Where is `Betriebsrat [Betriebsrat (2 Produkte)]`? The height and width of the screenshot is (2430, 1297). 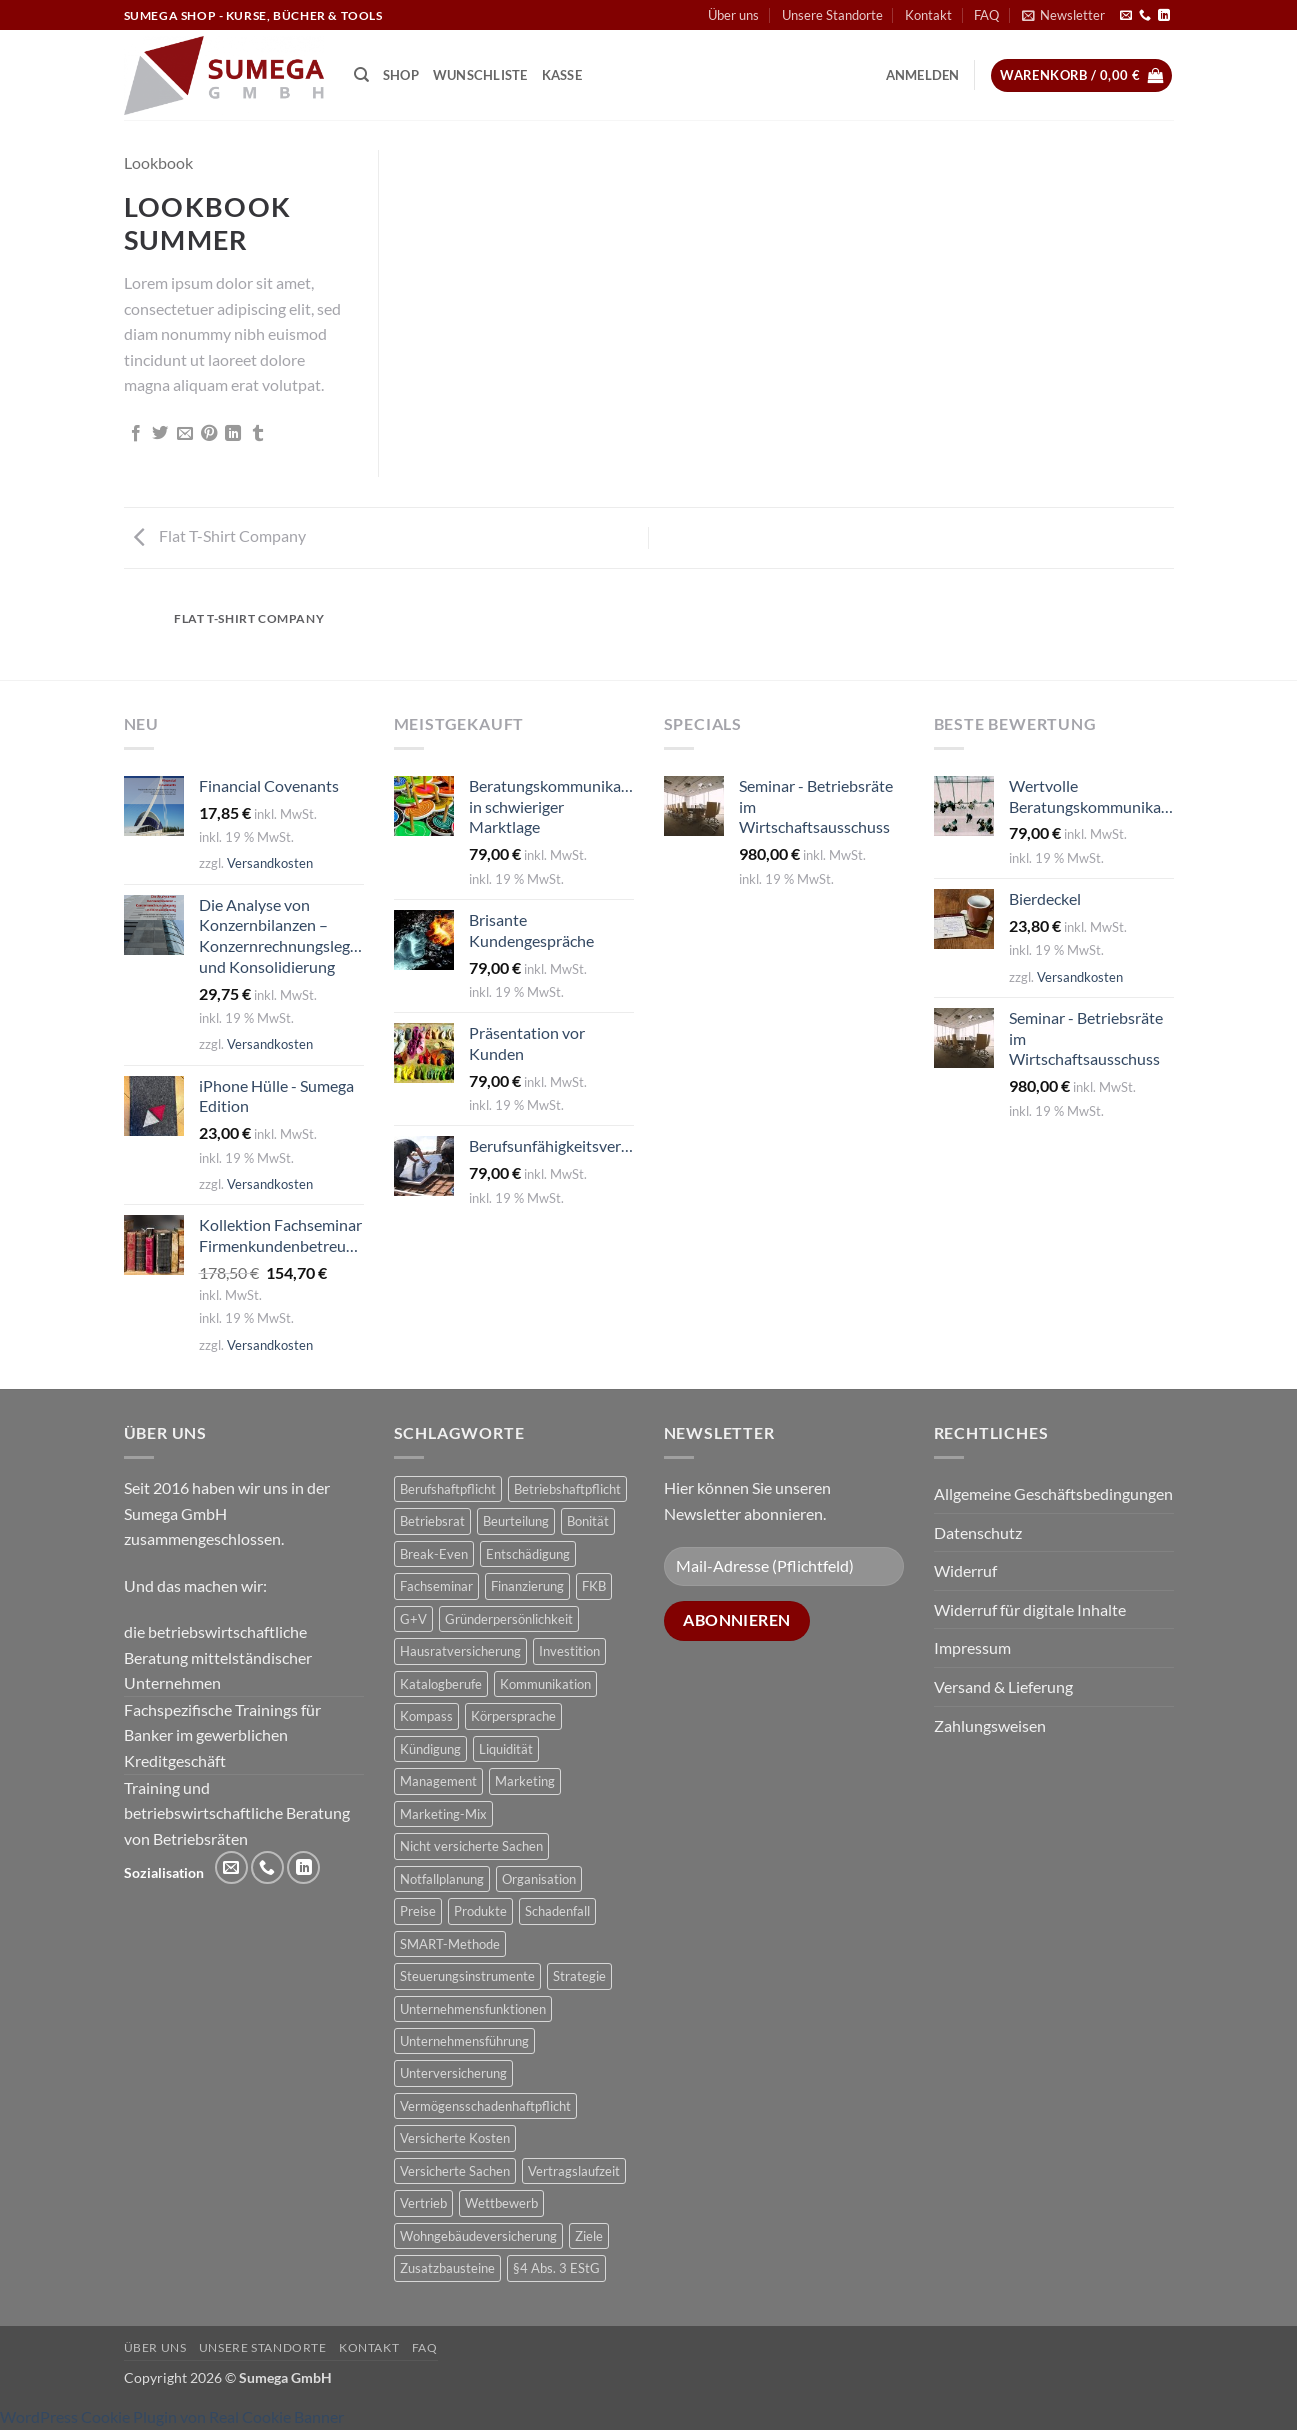
Betriebsrat [Betriebsrat (2 Produkte)] is located at coordinates (432, 1521).